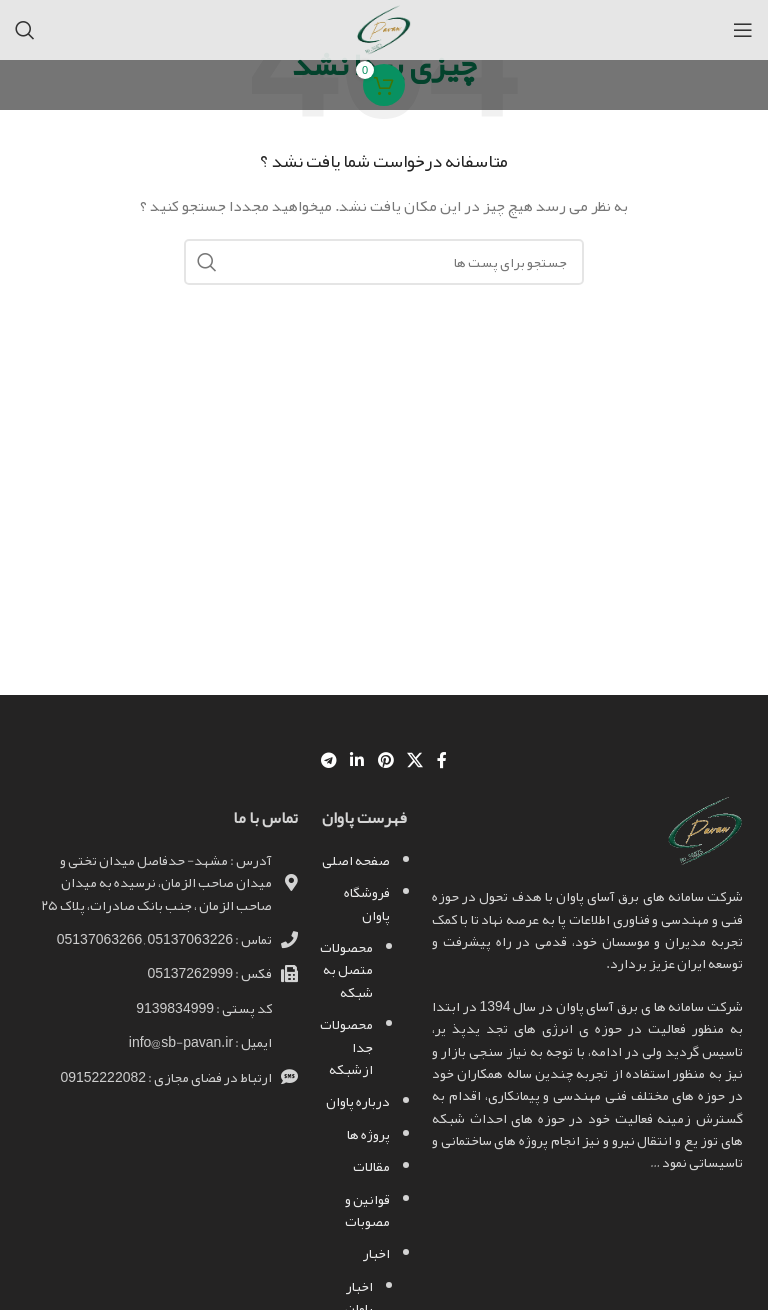  I want to click on اخبار, so click(376, 1253).